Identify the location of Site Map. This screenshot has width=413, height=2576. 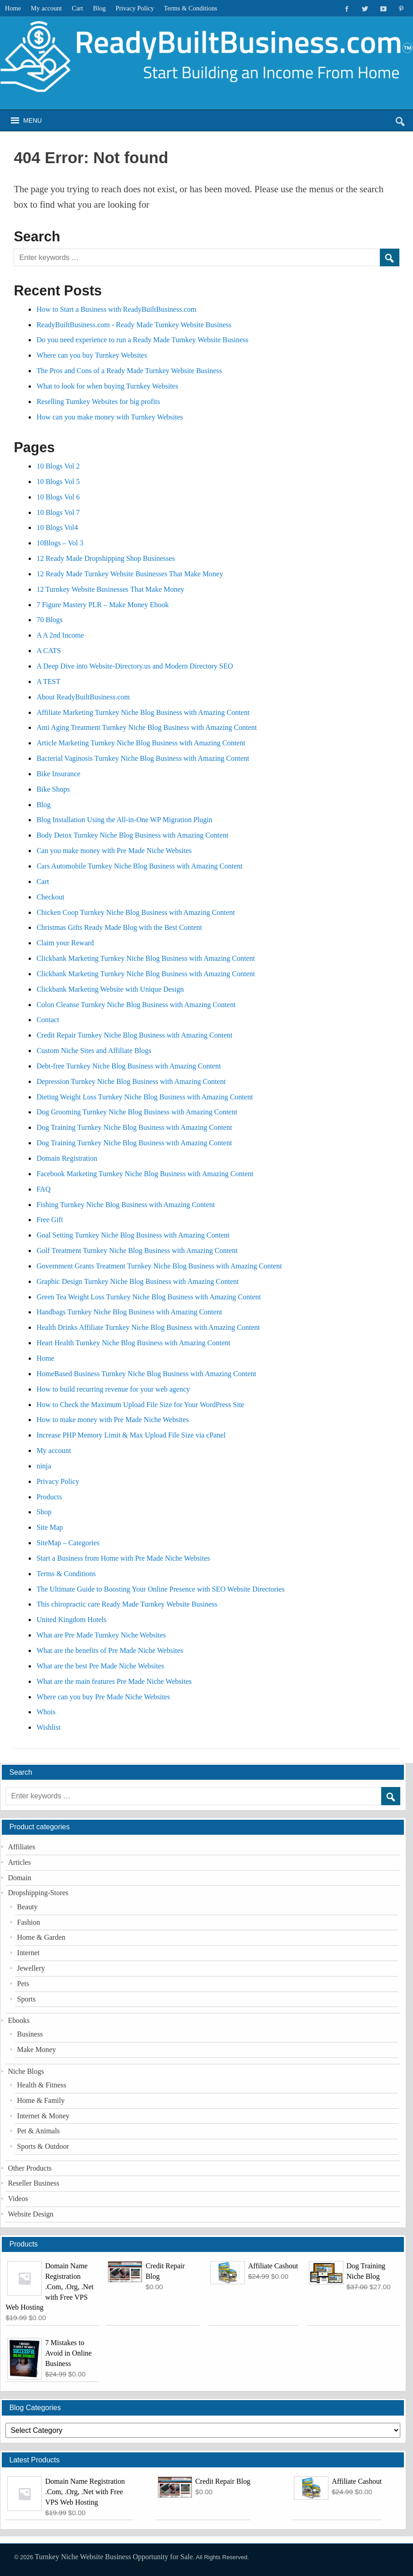
(49, 1527).